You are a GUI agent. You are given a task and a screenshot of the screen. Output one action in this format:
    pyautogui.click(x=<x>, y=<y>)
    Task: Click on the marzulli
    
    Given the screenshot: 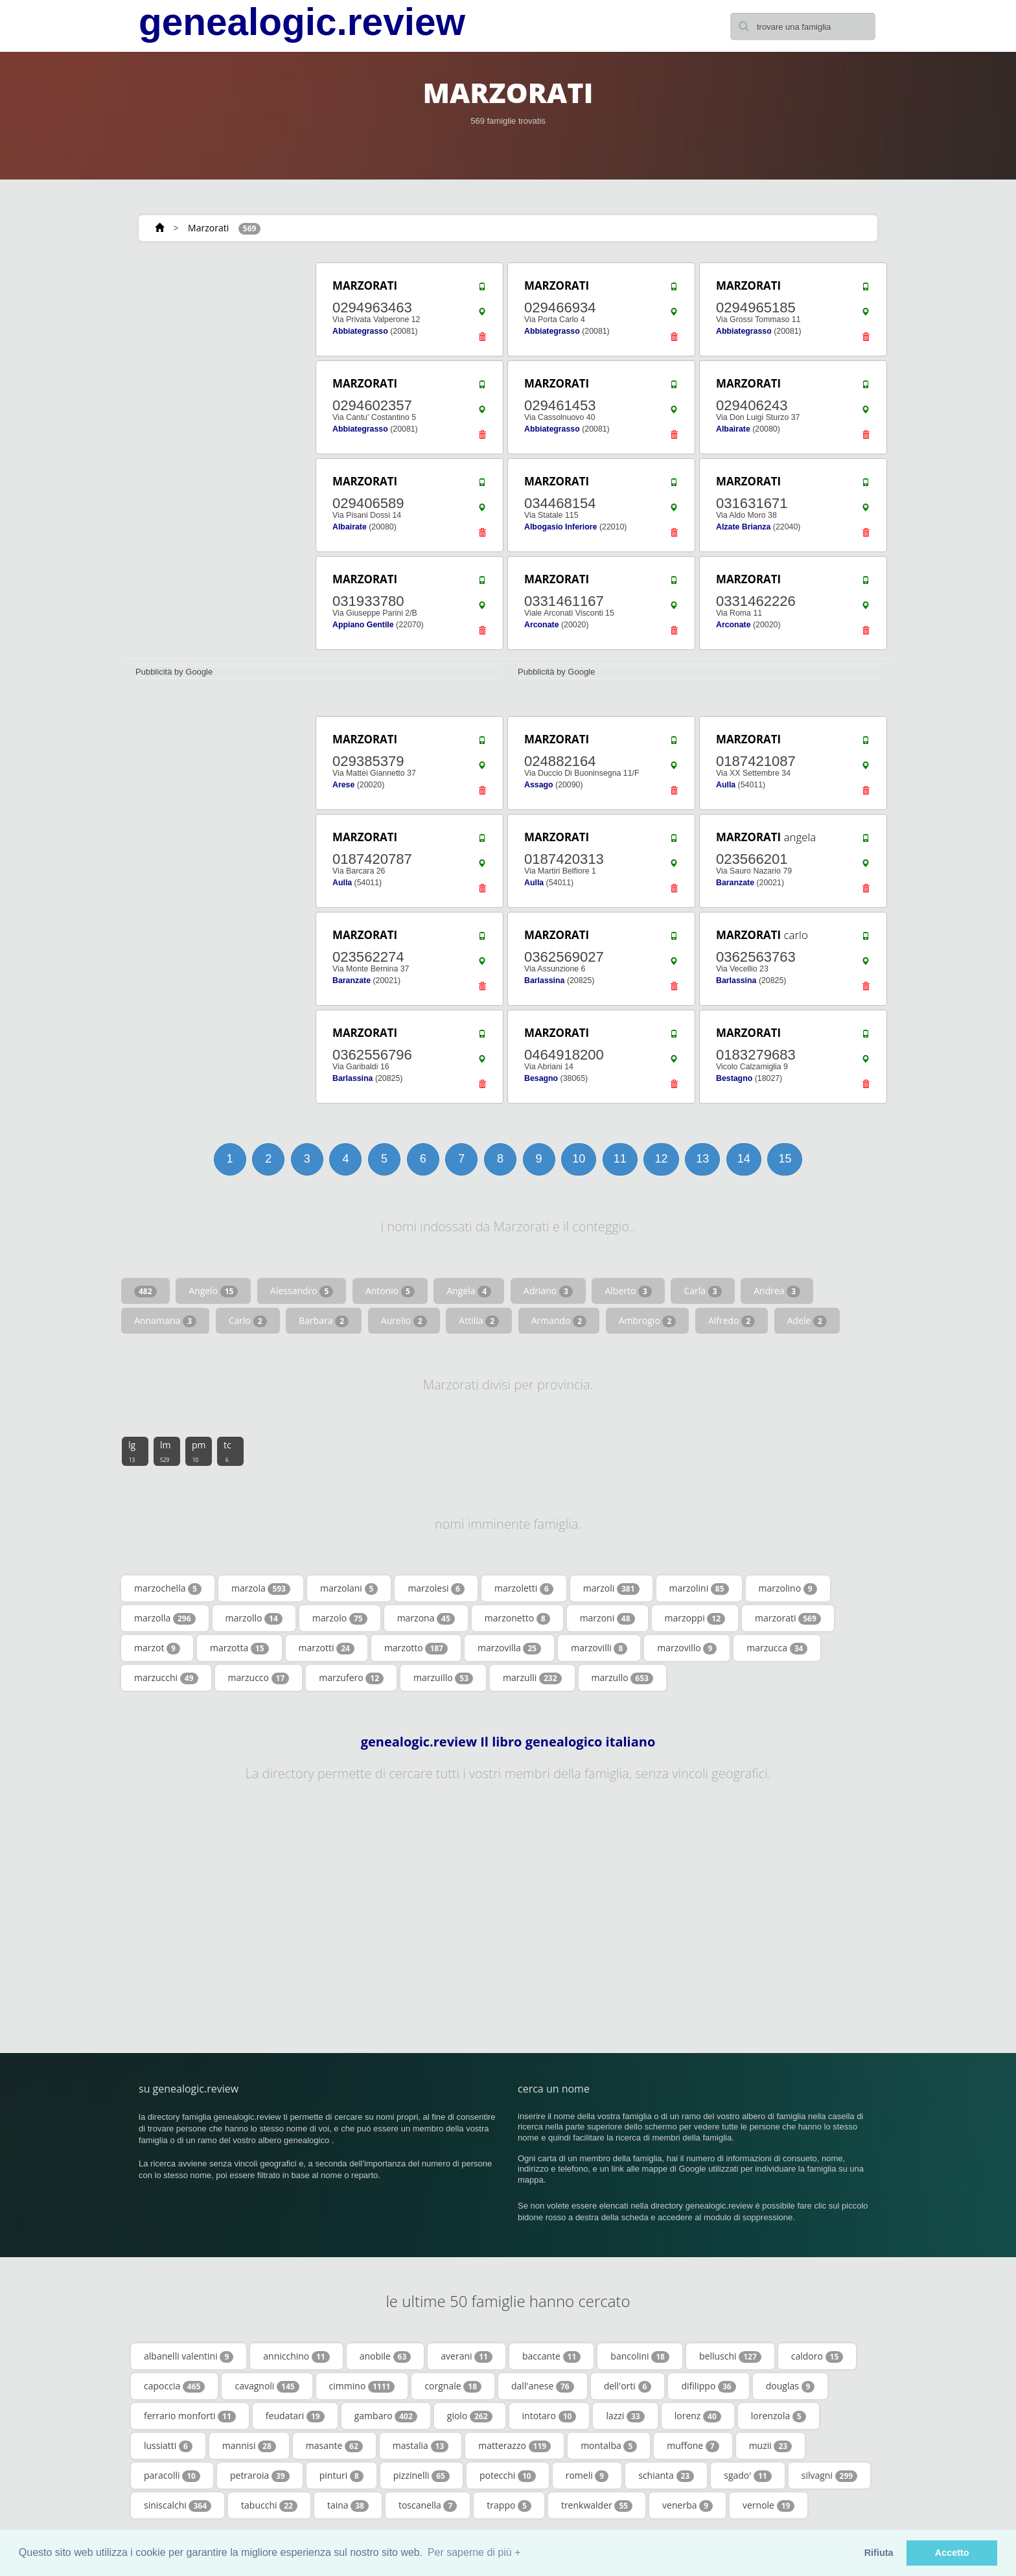 What is the action you would take?
    pyautogui.click(x=532, y=1677)
    